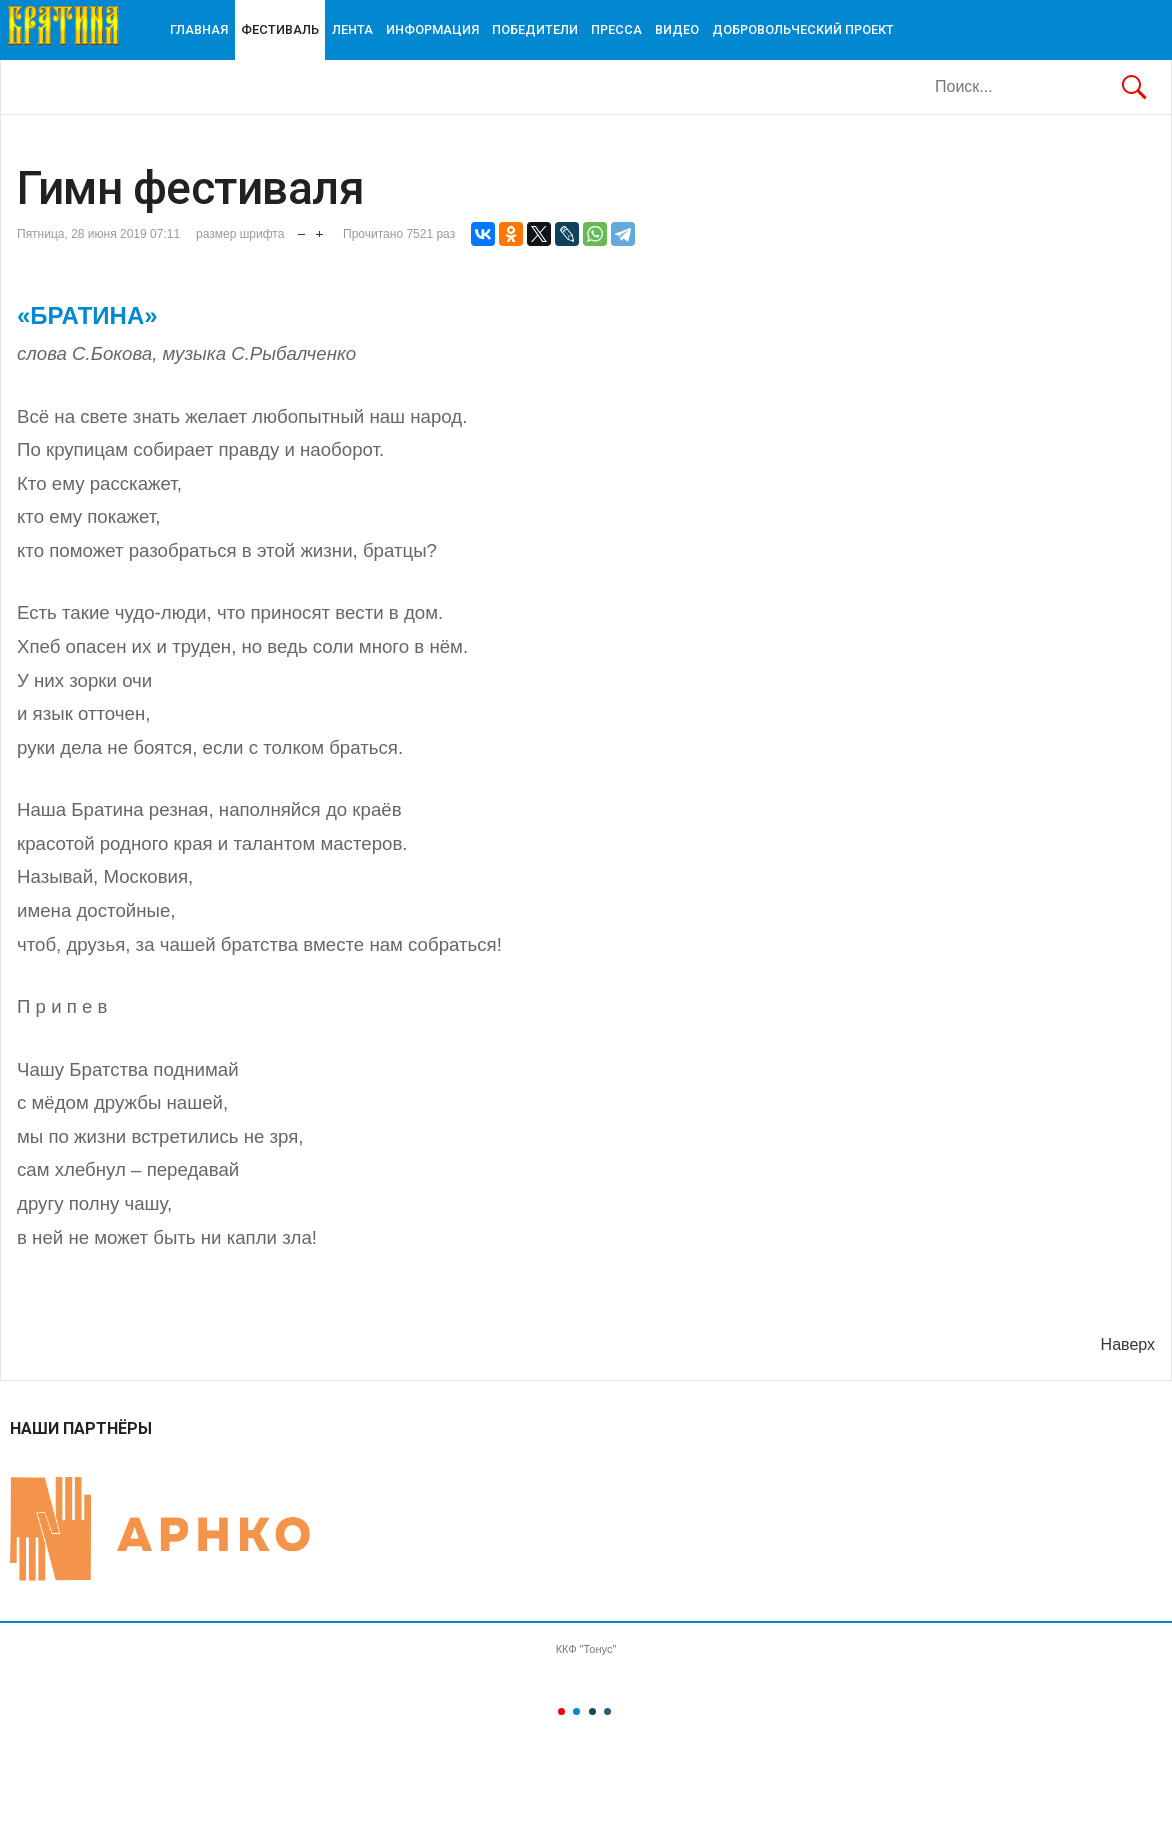  What do you see at coordinates (677, 29) in the screenshot?
I see `Видео` at bounding box center [677, 29].